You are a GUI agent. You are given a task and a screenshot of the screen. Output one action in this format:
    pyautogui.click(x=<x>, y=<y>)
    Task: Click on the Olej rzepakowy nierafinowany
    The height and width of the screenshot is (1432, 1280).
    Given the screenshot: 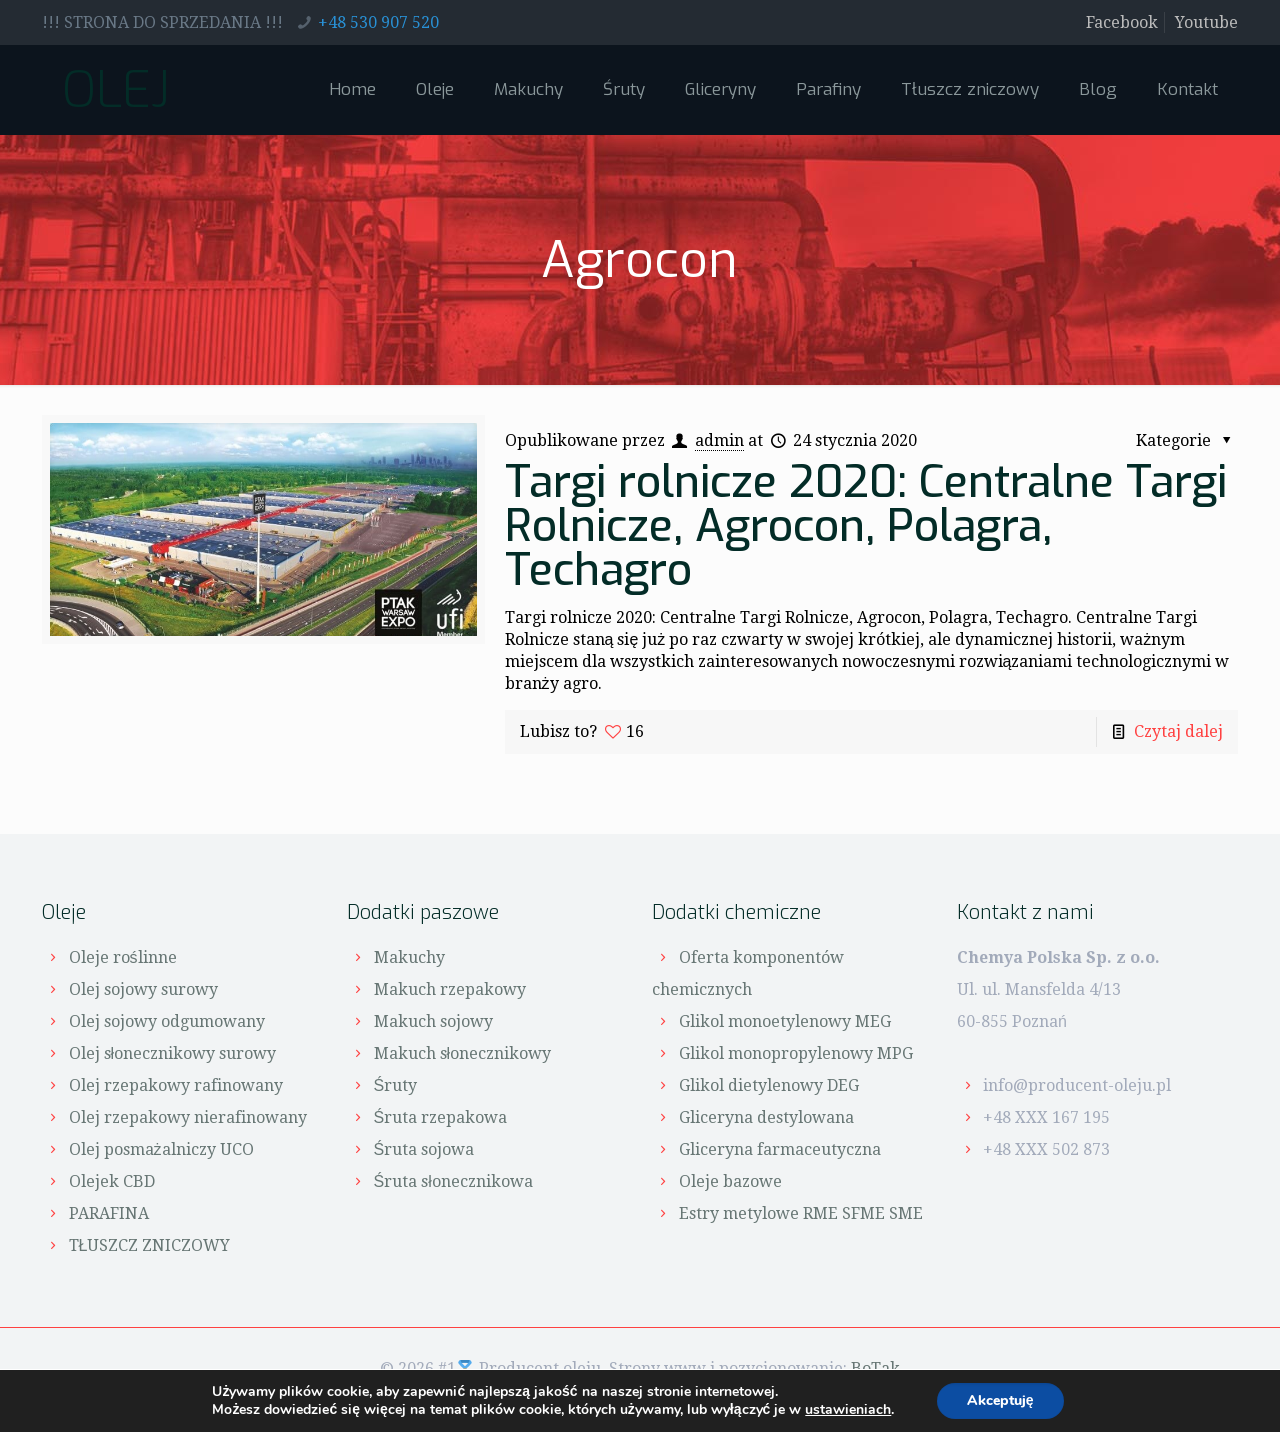 What is the action you would take?
    pyautogui.click(x=188, y=1117)
    